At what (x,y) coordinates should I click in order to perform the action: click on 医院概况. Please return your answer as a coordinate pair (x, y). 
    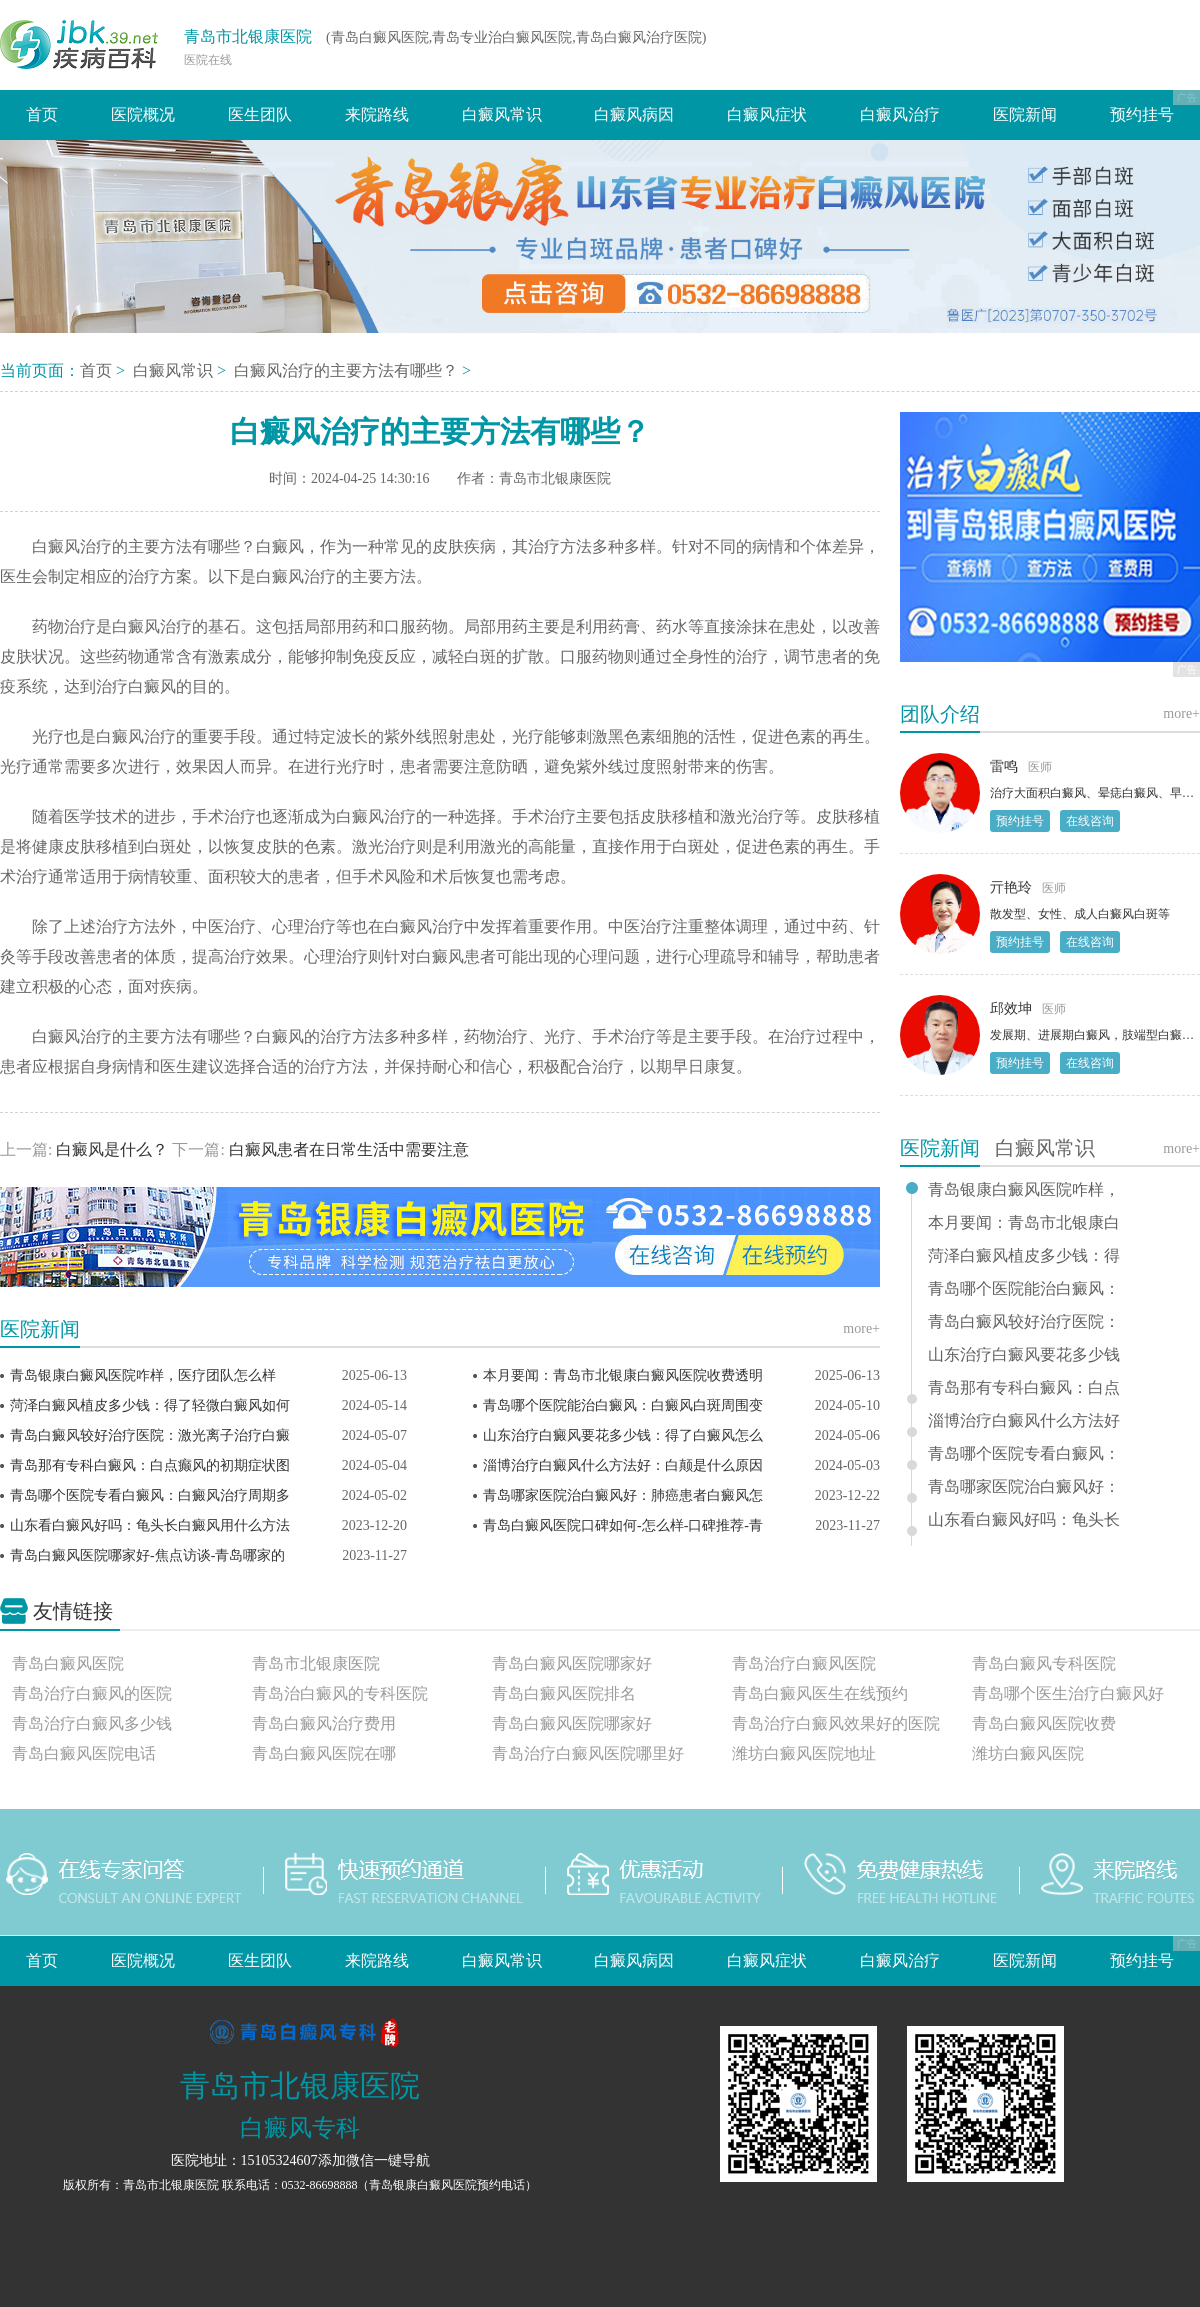
    Looking at the image, I should click on (143, 114).